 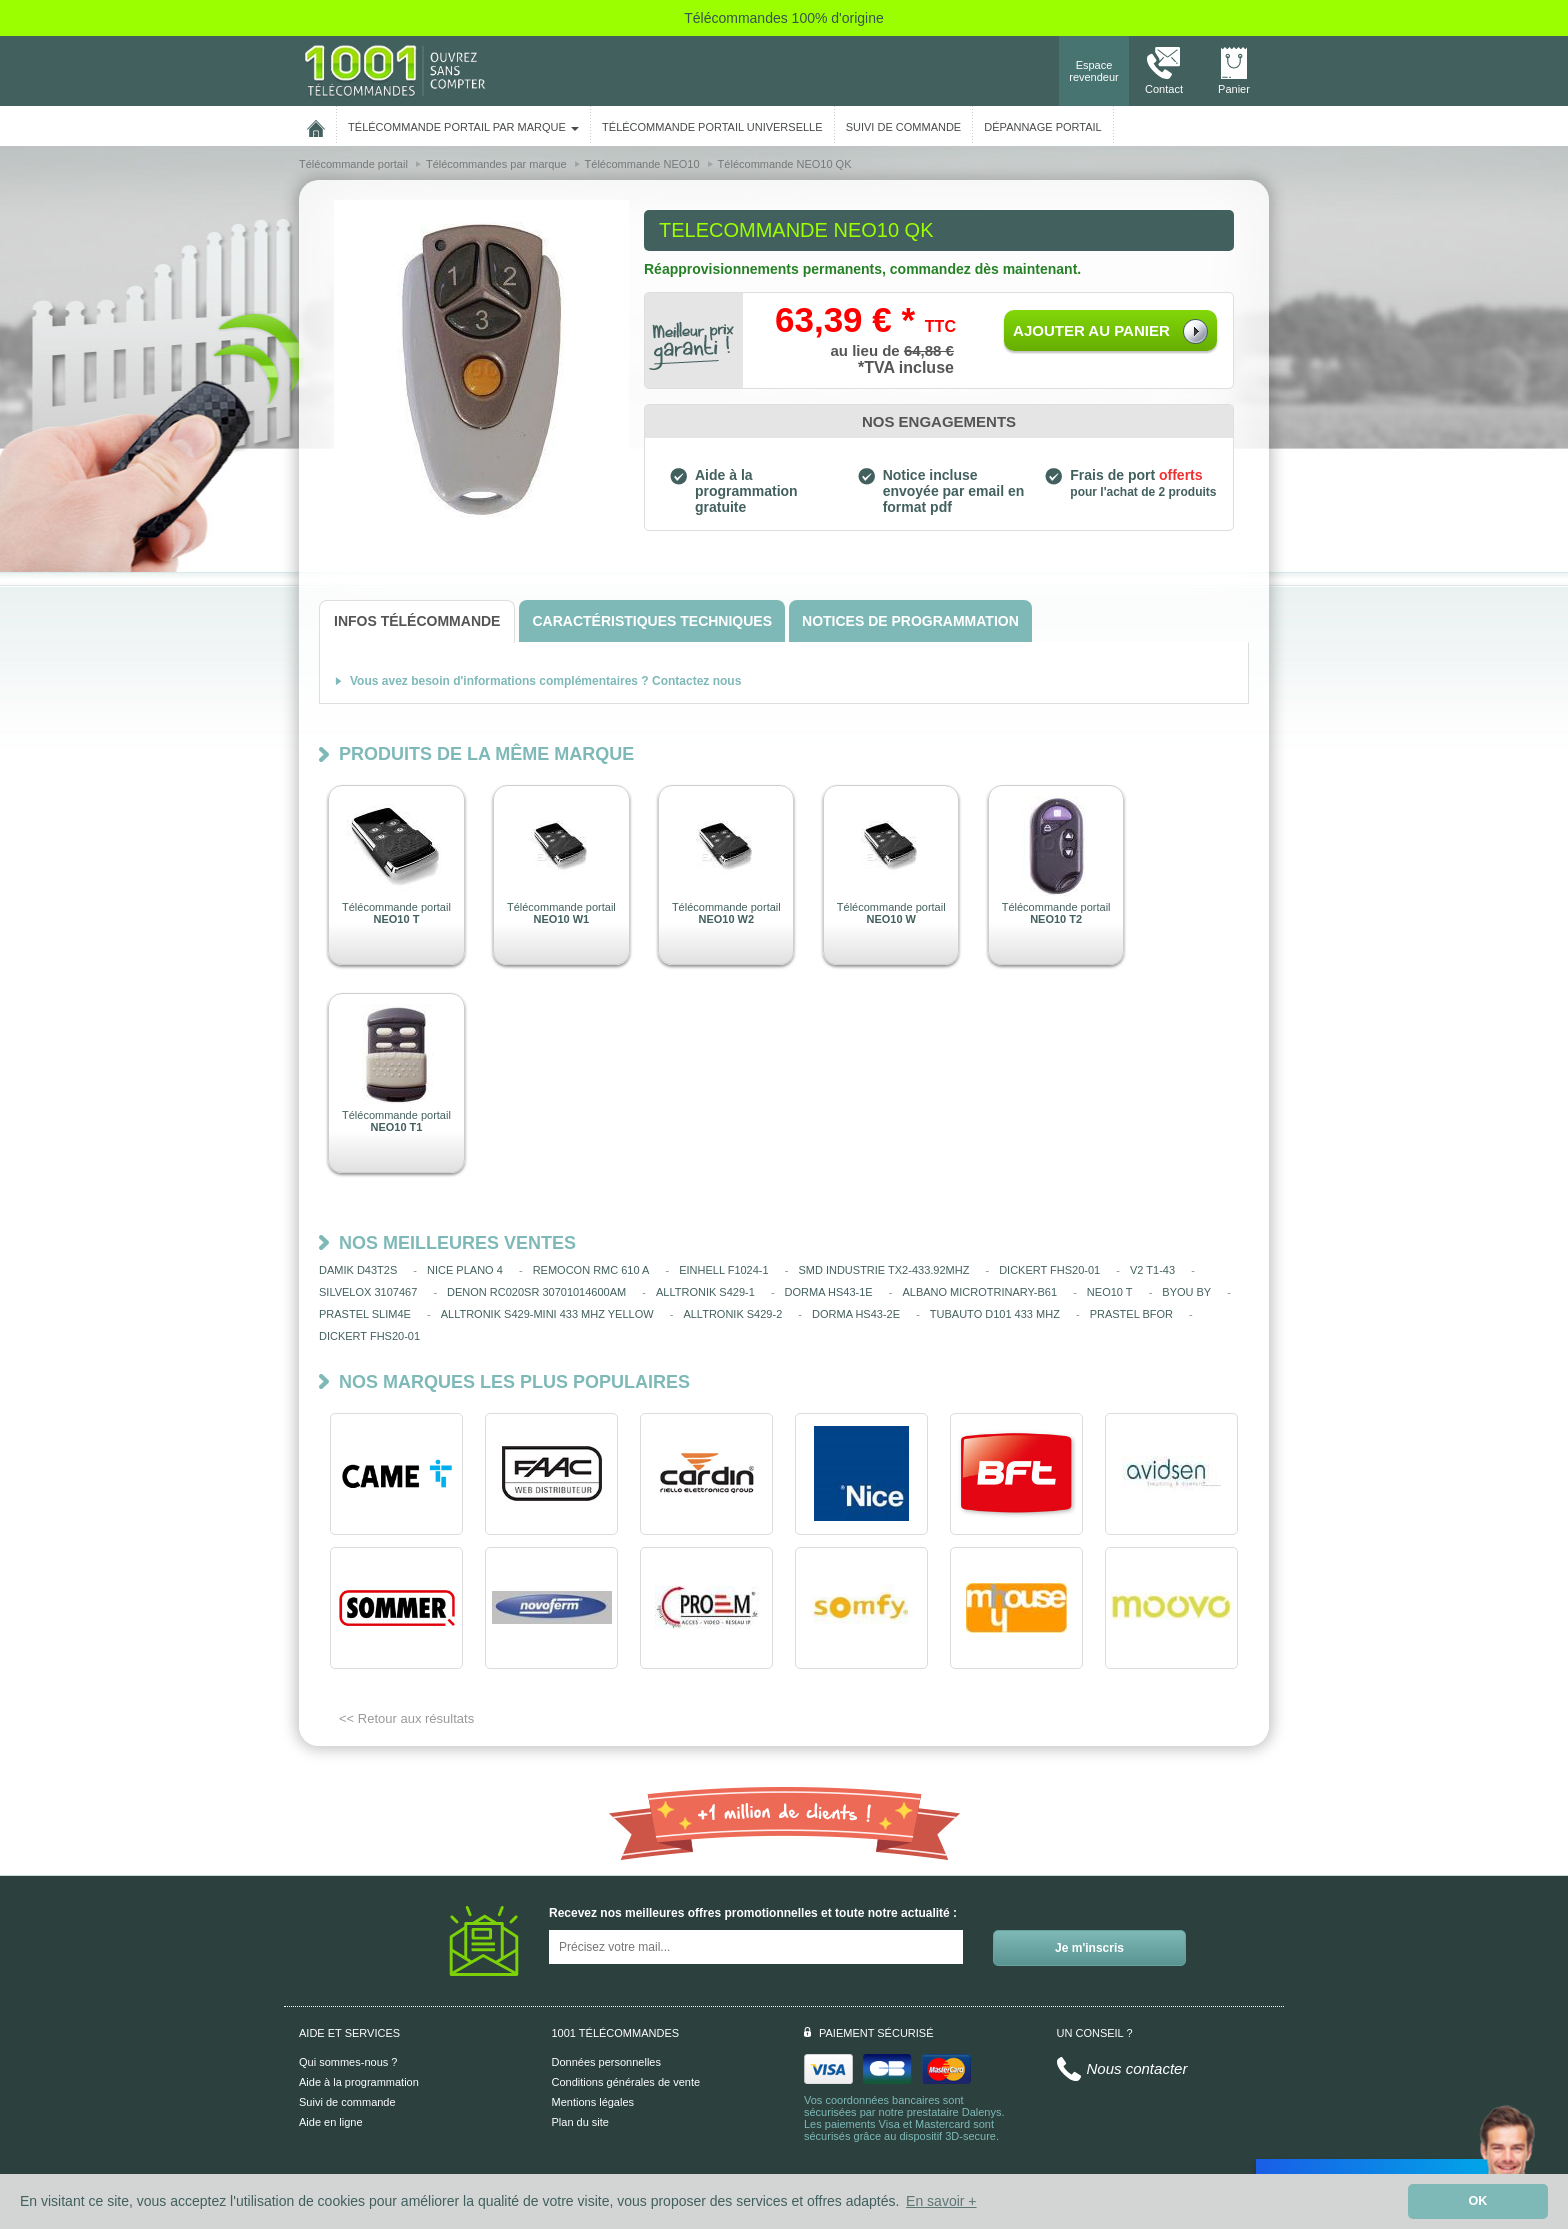 What do you see at coordinates (365, 1314) in the screenshot?
I see `PRASTEL SLIM4E` at bounding box center [365, 1314].